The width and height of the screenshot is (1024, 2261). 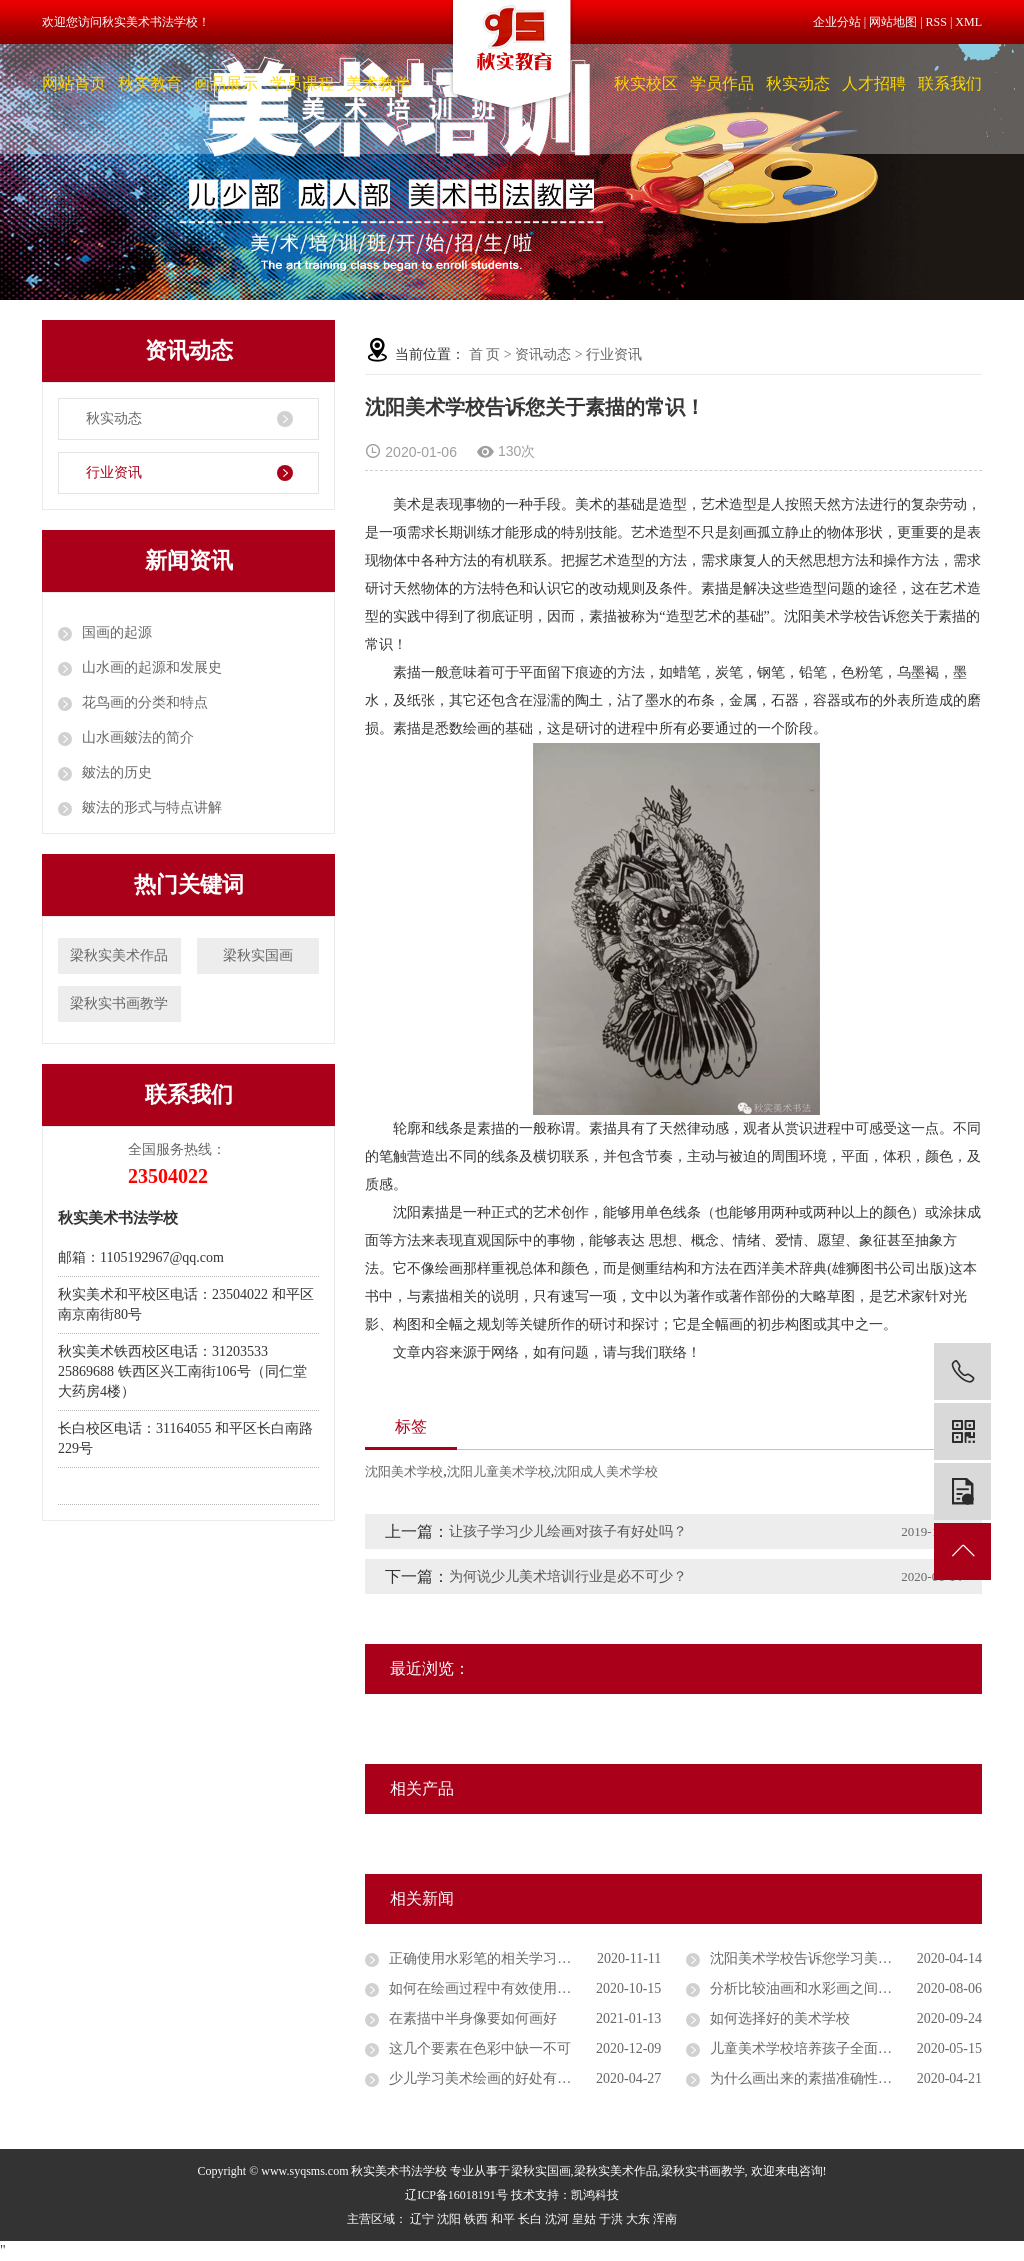 What do you see at coordinates (145, 702) in the screenshot?
I see `花鸟画的分类和特点` at bounding box center [145, 702].